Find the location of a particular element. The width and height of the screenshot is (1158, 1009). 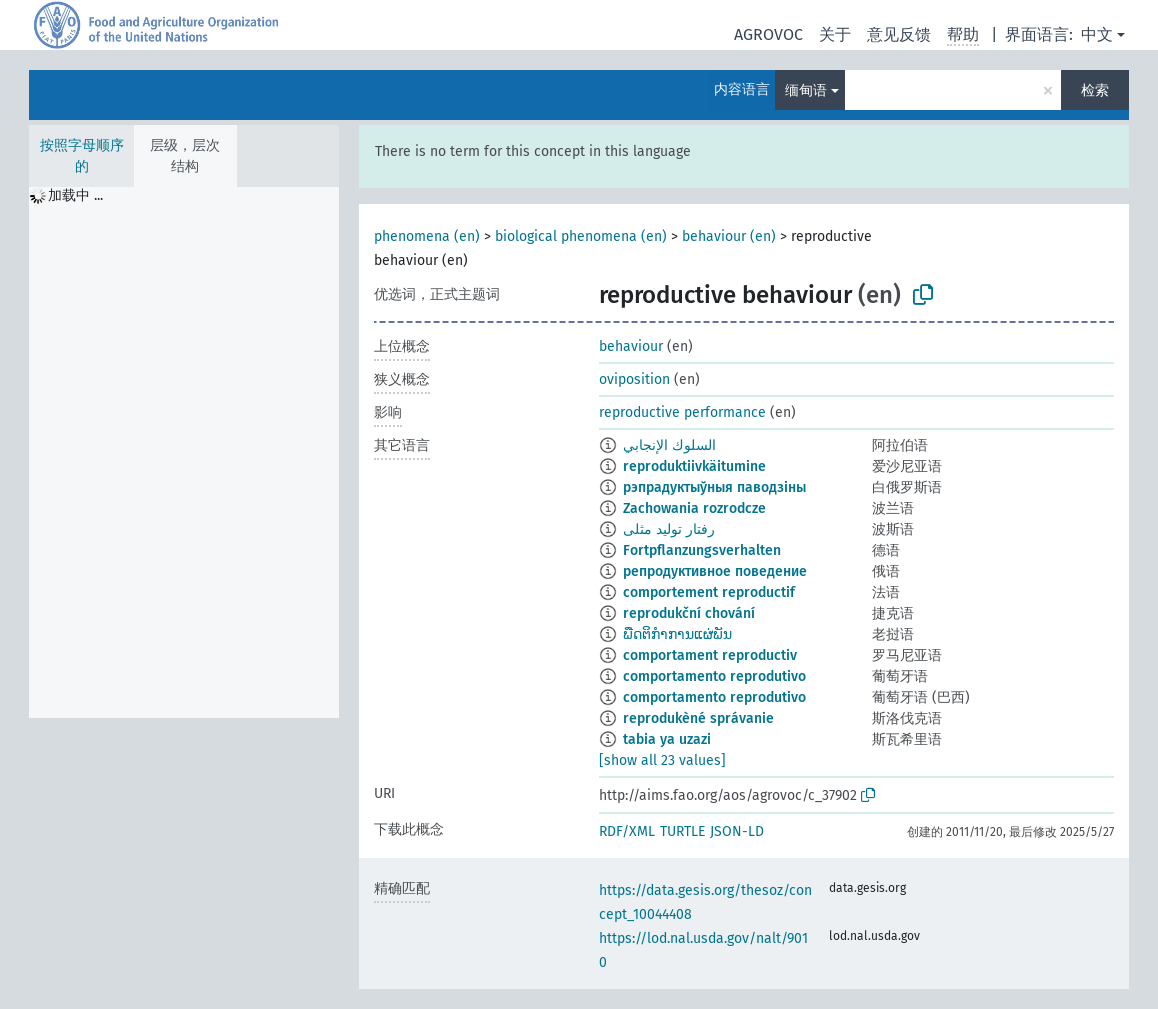

behaviour (en) is located at coordinates (729, 236).